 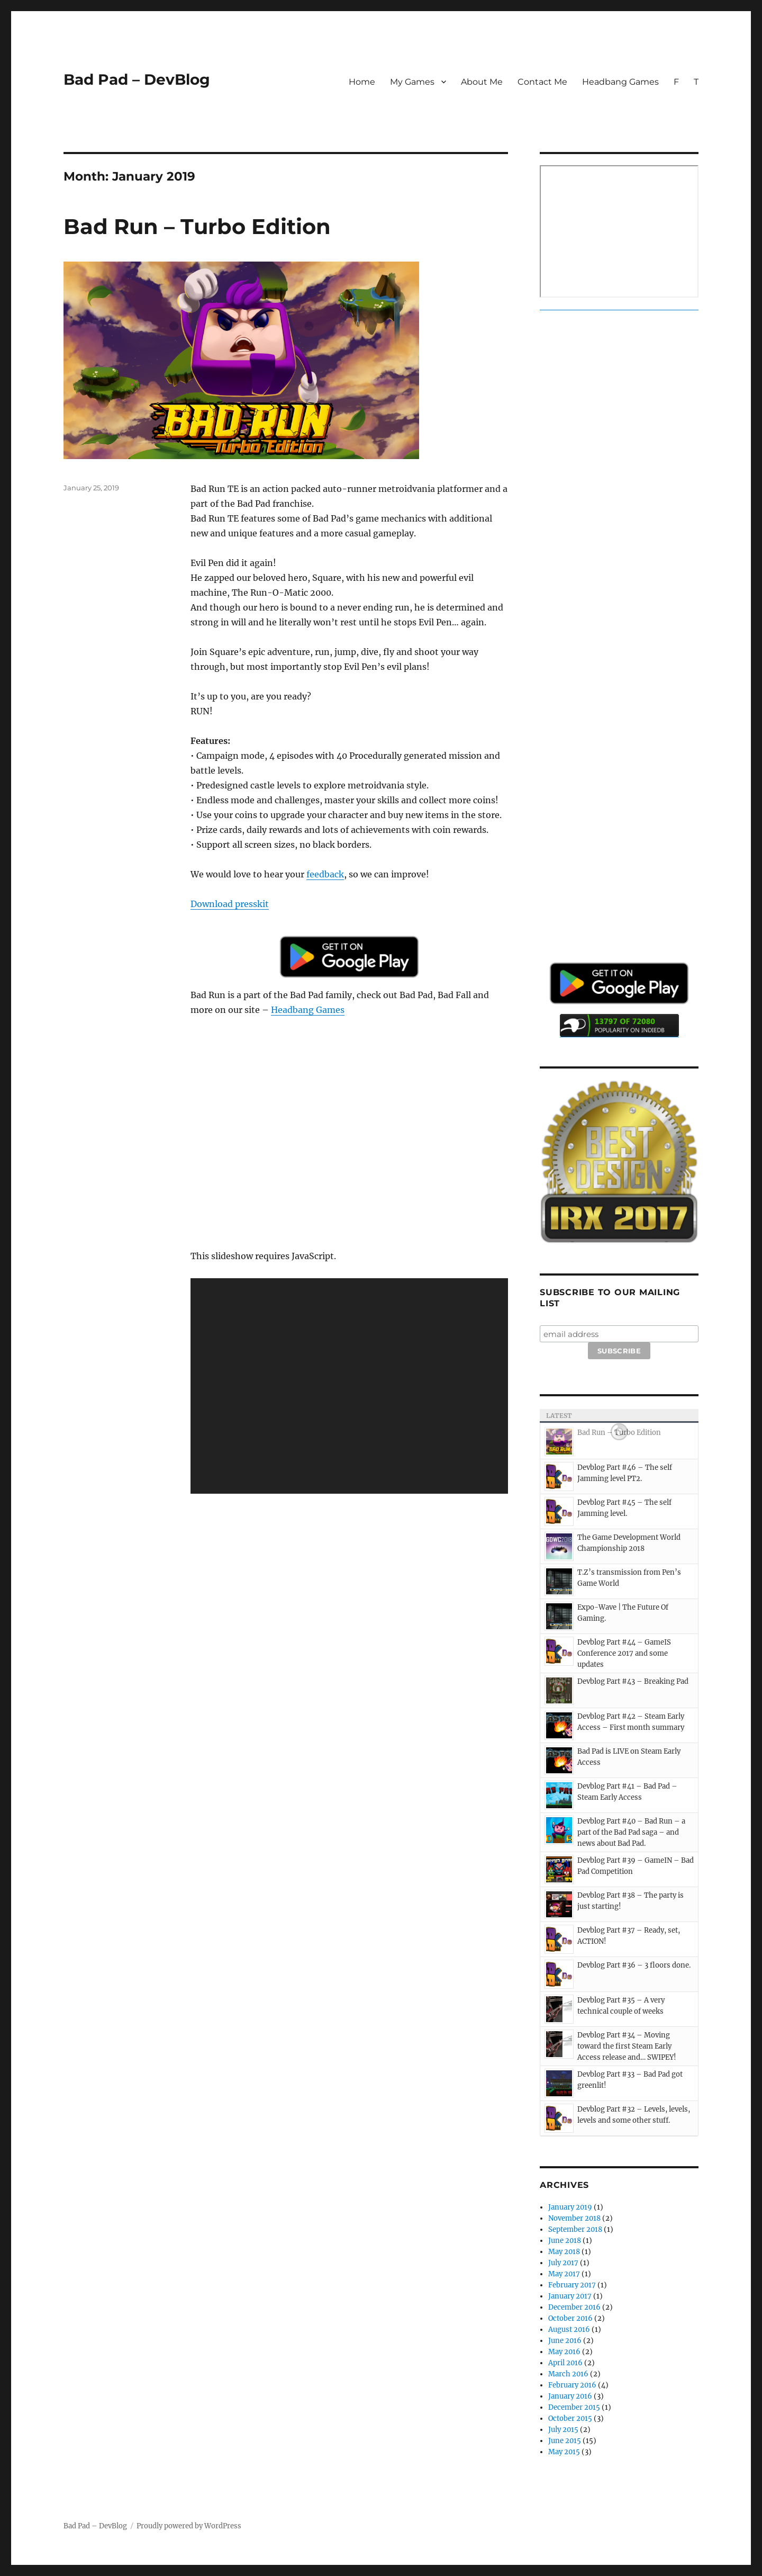 I want to click on Headbang Games, so click(x=620, y=82).